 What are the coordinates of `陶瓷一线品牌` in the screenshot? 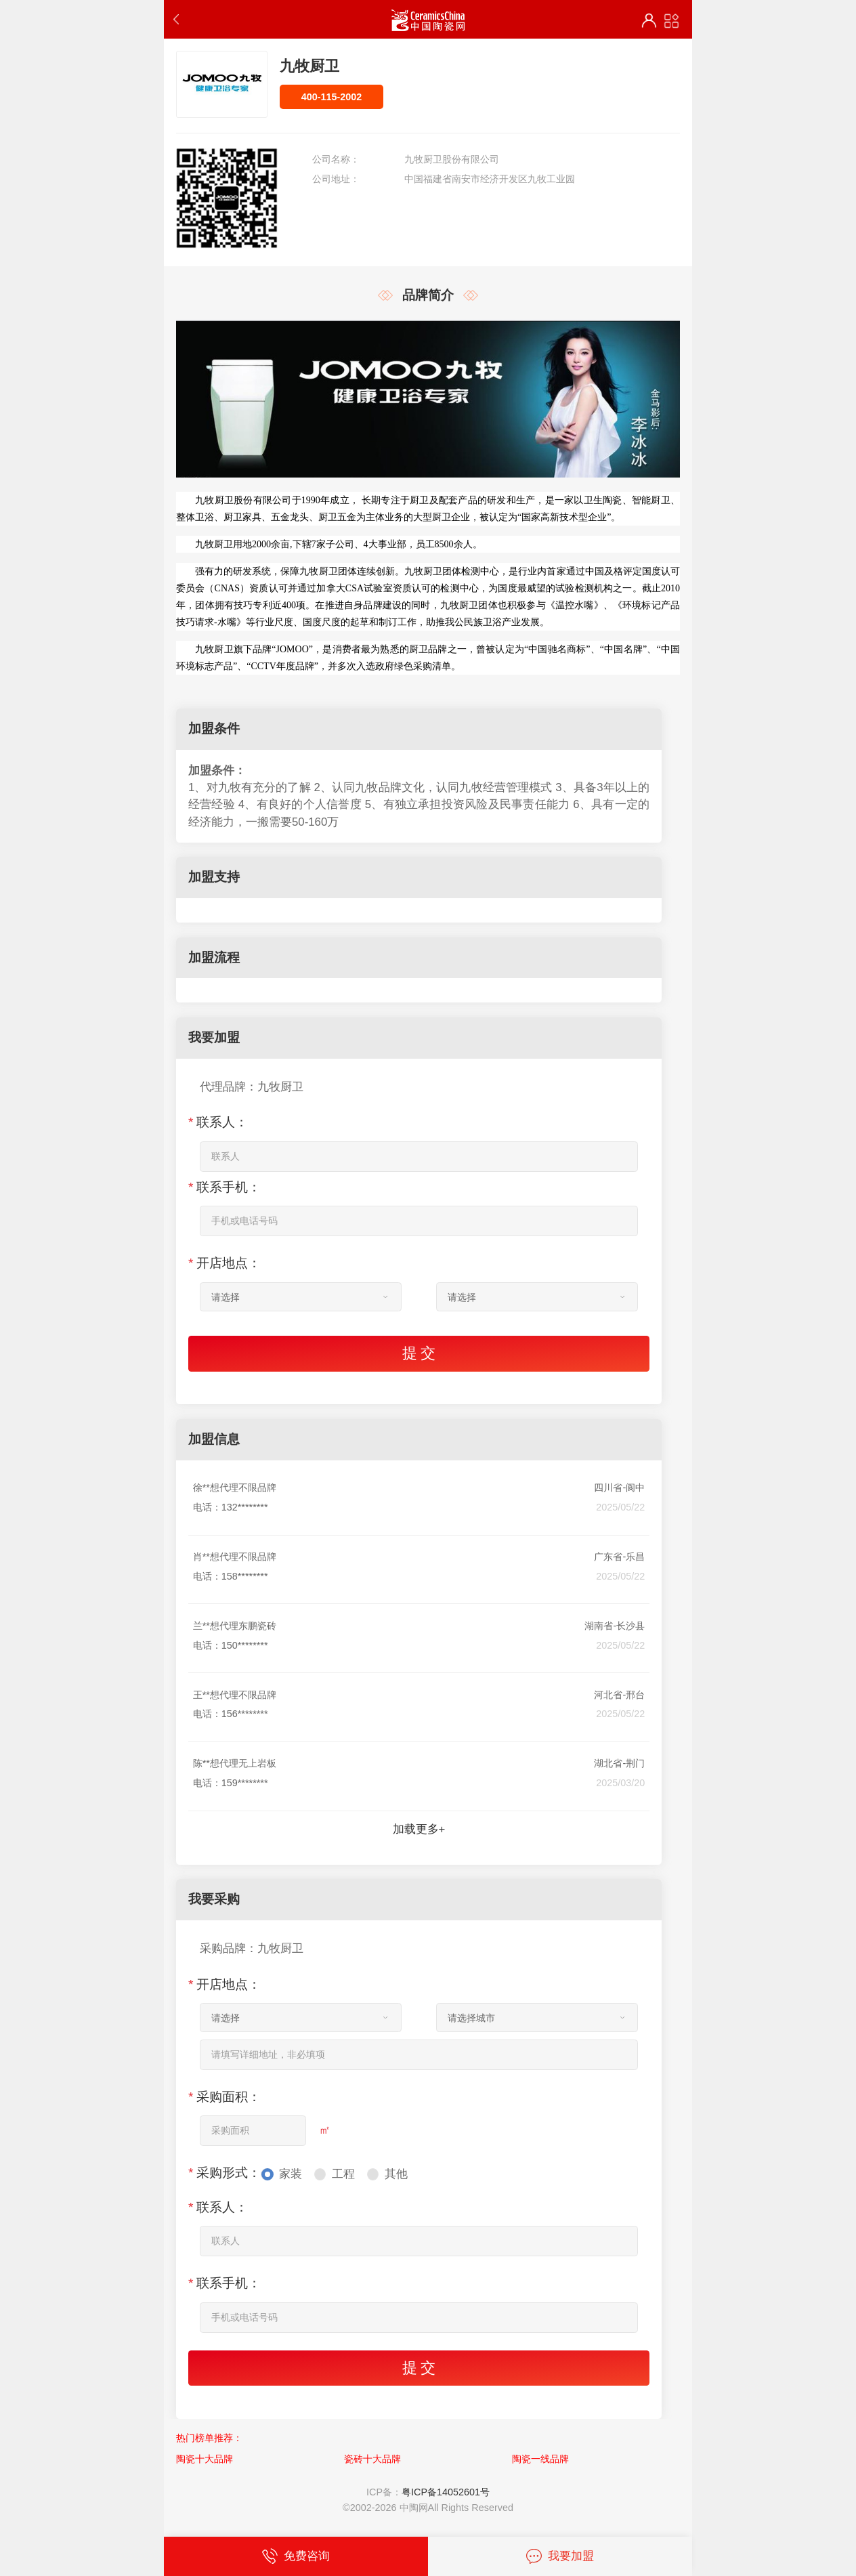 It's located at (540, 2458).